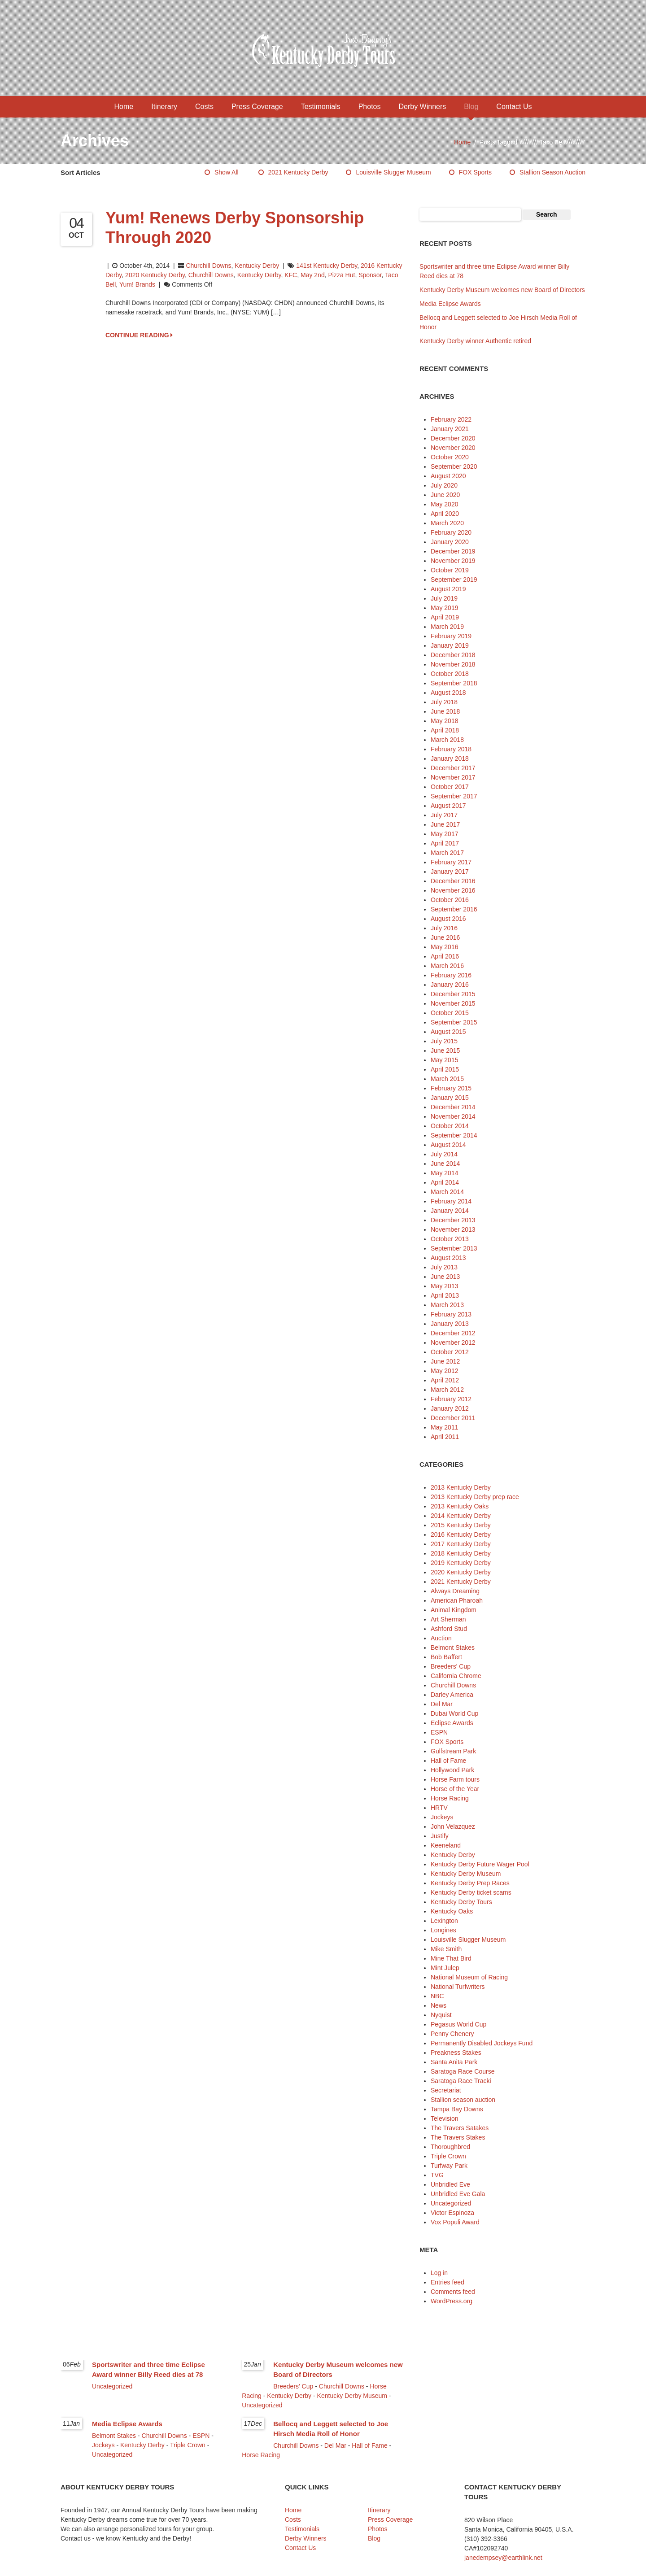 This screenshot has height=2576, width=646. Describe the element at coordinates (447, 1389) in the screenshot. I see `March 2012` at that location.